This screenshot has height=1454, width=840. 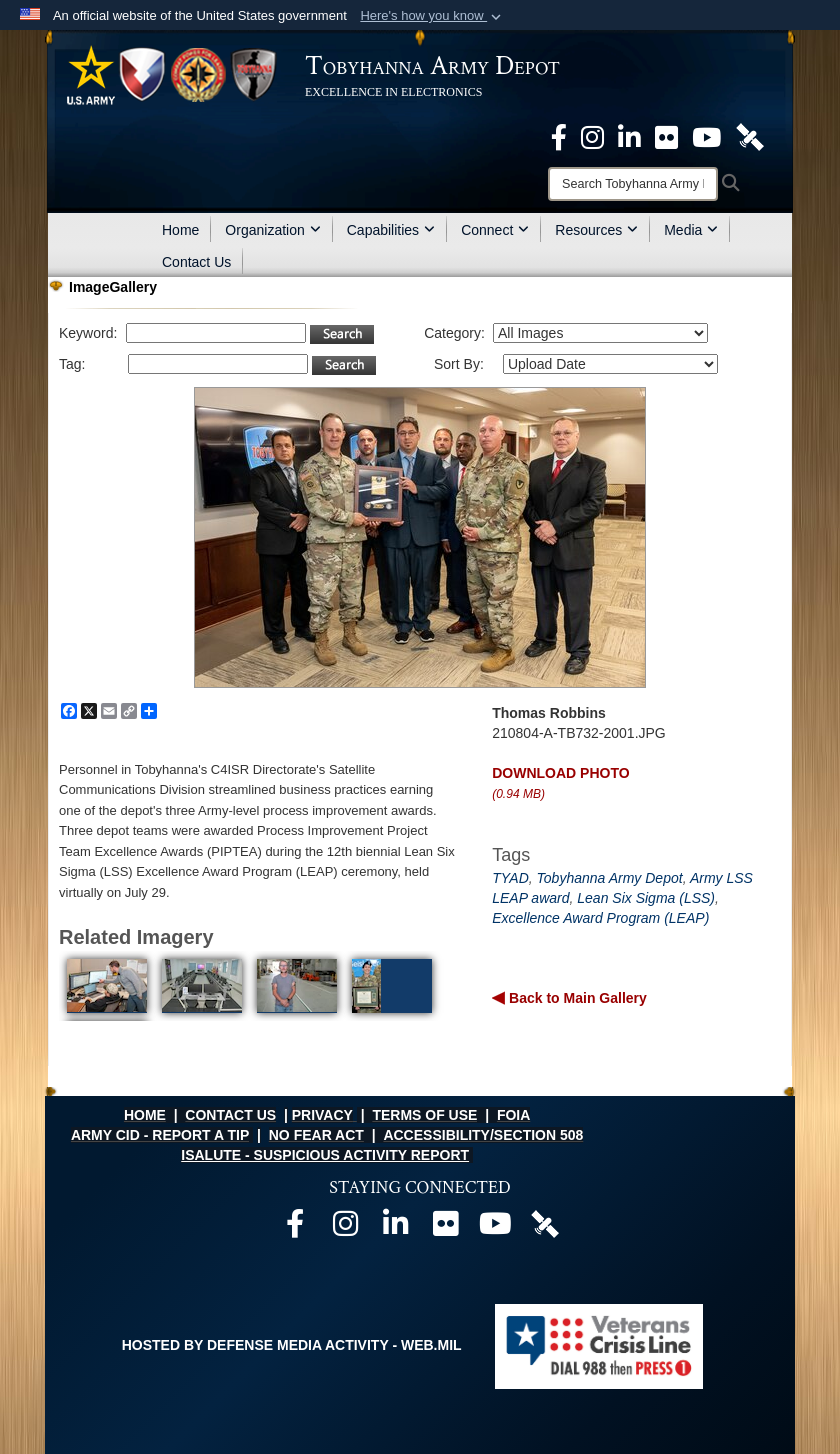 What do you see at coordinates (576, 998) in the screenshot?
I see `Back to Main Gallery` at bounding box center [576, 998].